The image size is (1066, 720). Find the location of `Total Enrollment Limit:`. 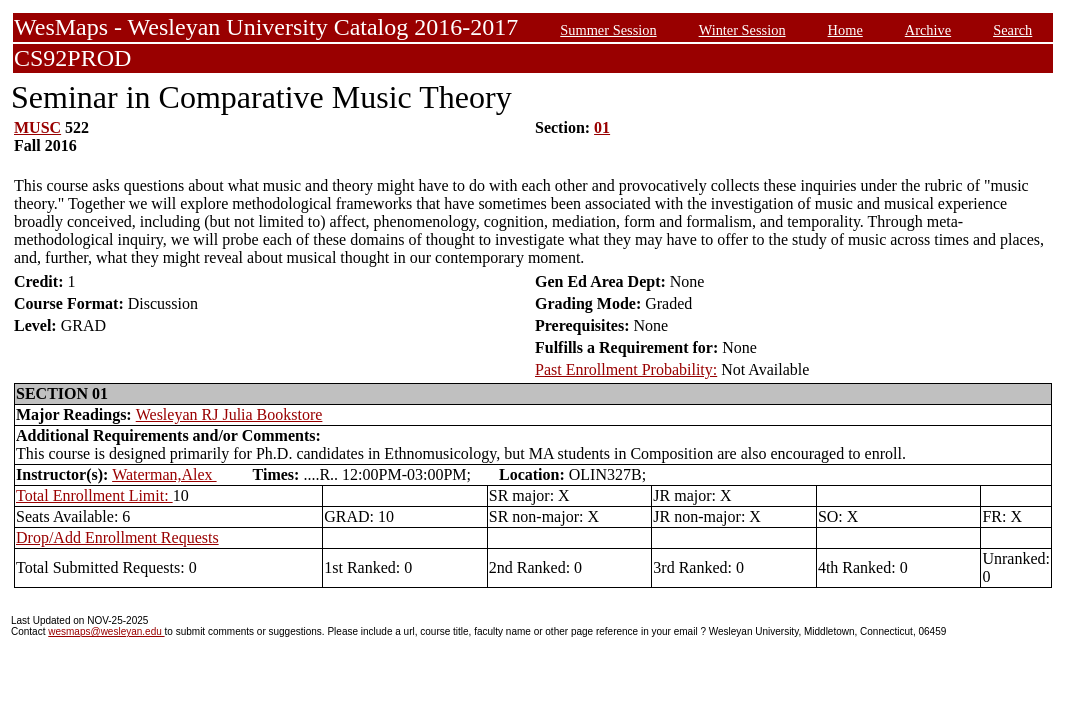

Total Enrollment Limit: is located at coordinates (94, 495).